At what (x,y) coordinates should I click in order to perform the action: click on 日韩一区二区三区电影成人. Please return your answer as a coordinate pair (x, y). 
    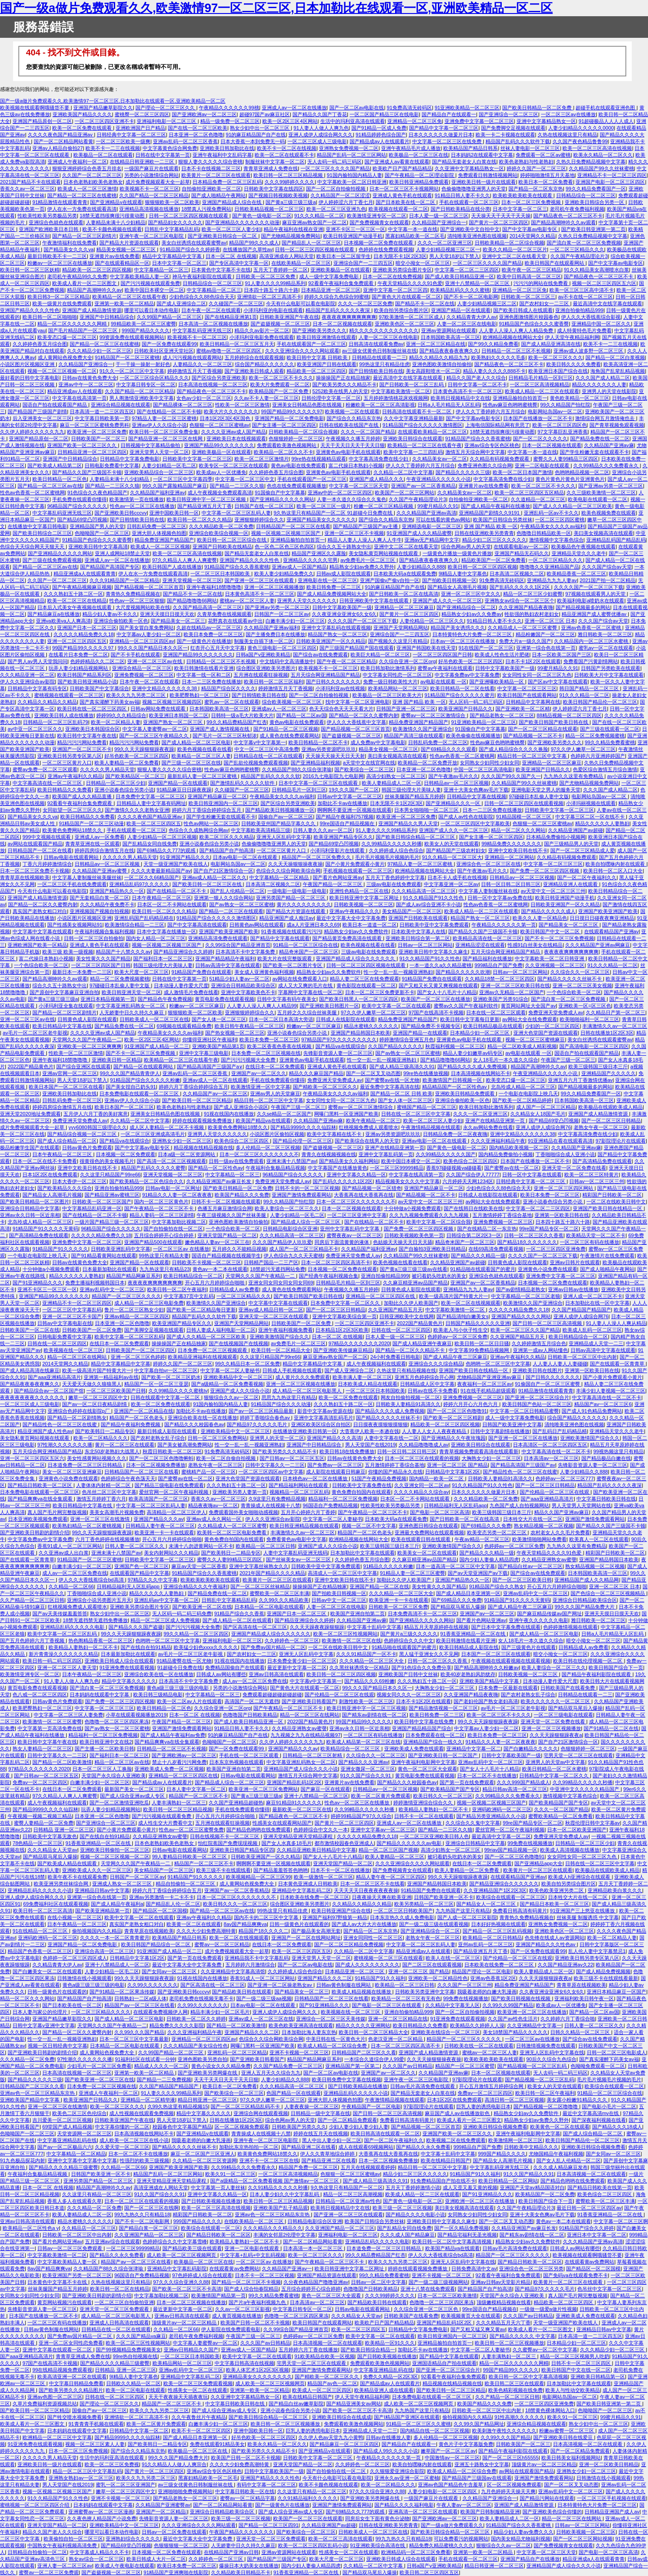
    Looking at the image, I should click on (616, 2052).